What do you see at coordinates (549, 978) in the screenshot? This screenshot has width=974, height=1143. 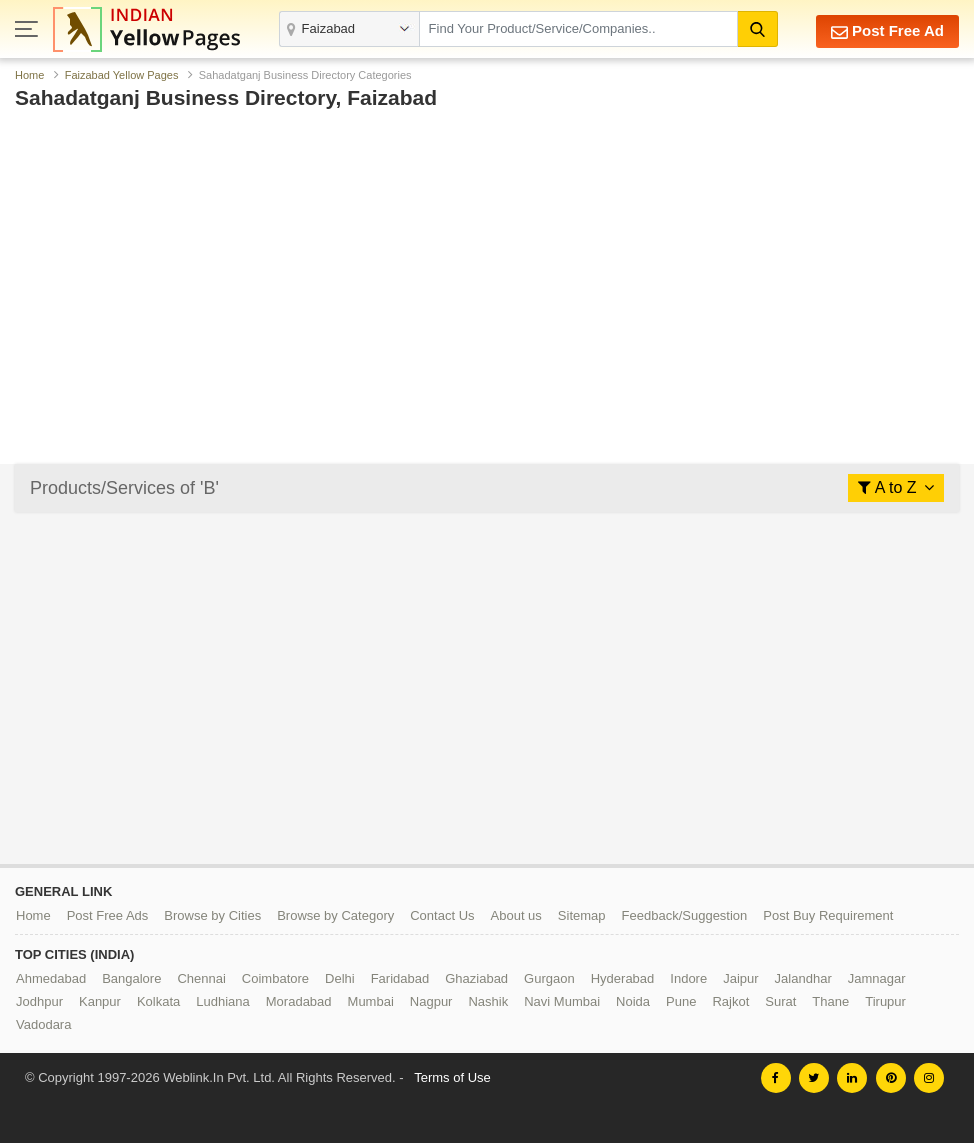 I see `Gurgaon` at bounding box center [549, 978].